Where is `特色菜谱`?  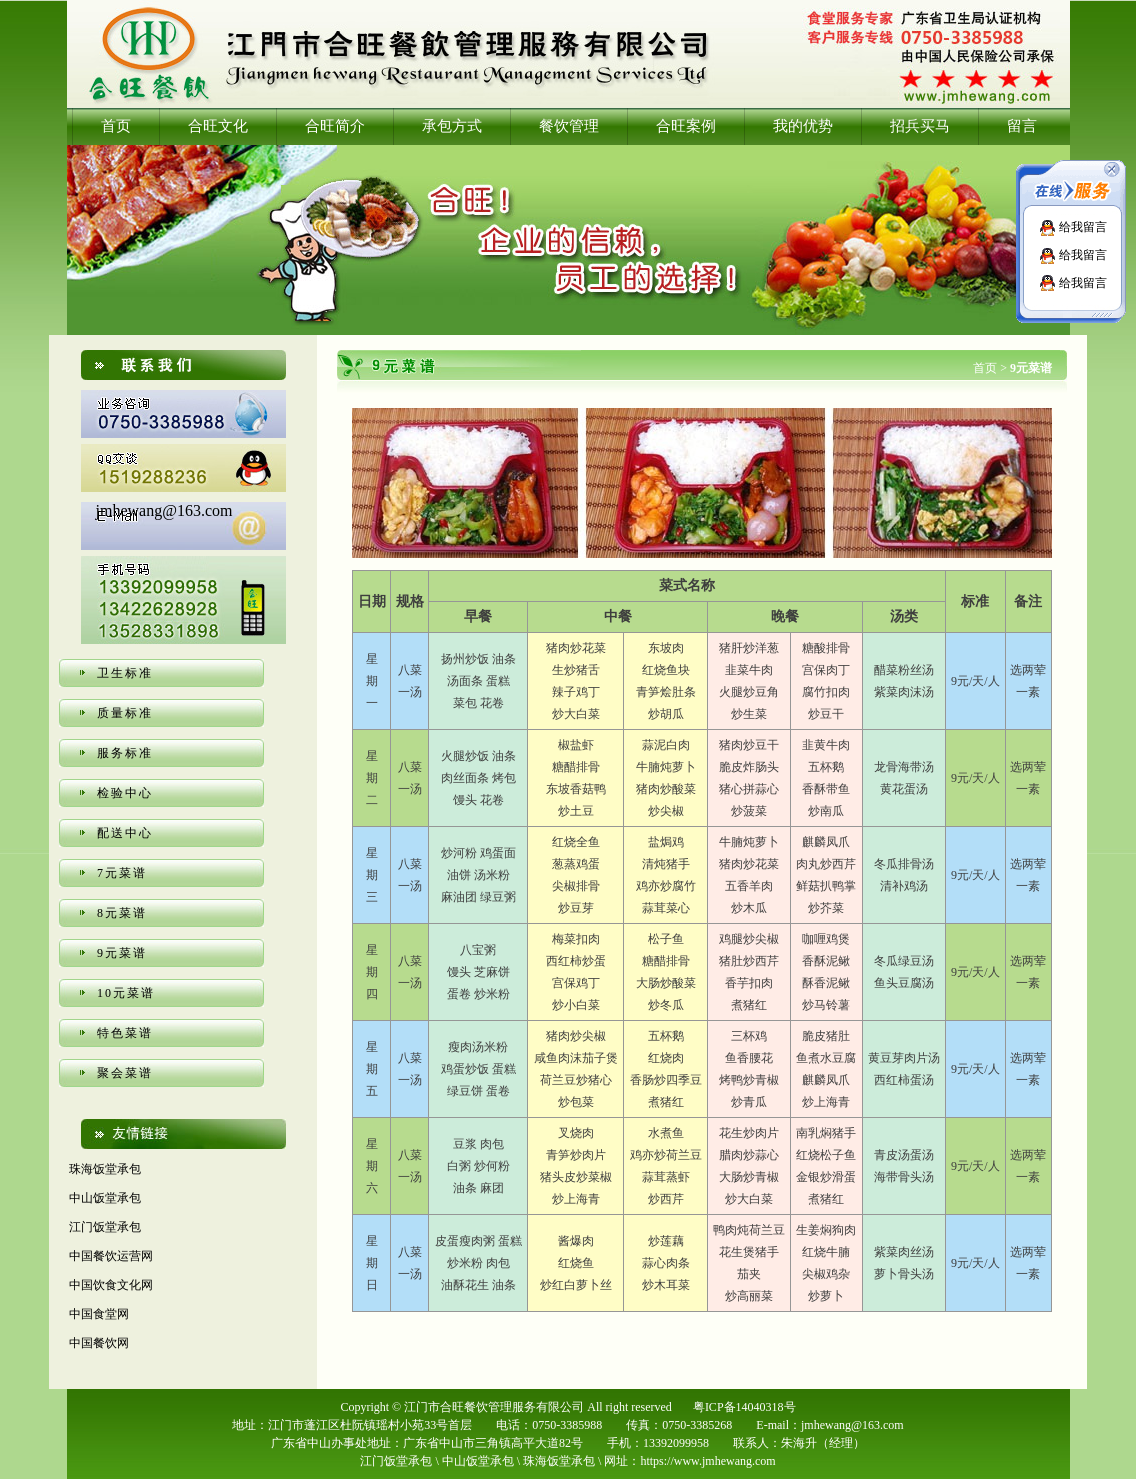 特色菜谱 is located at coordinates (125, 1033).